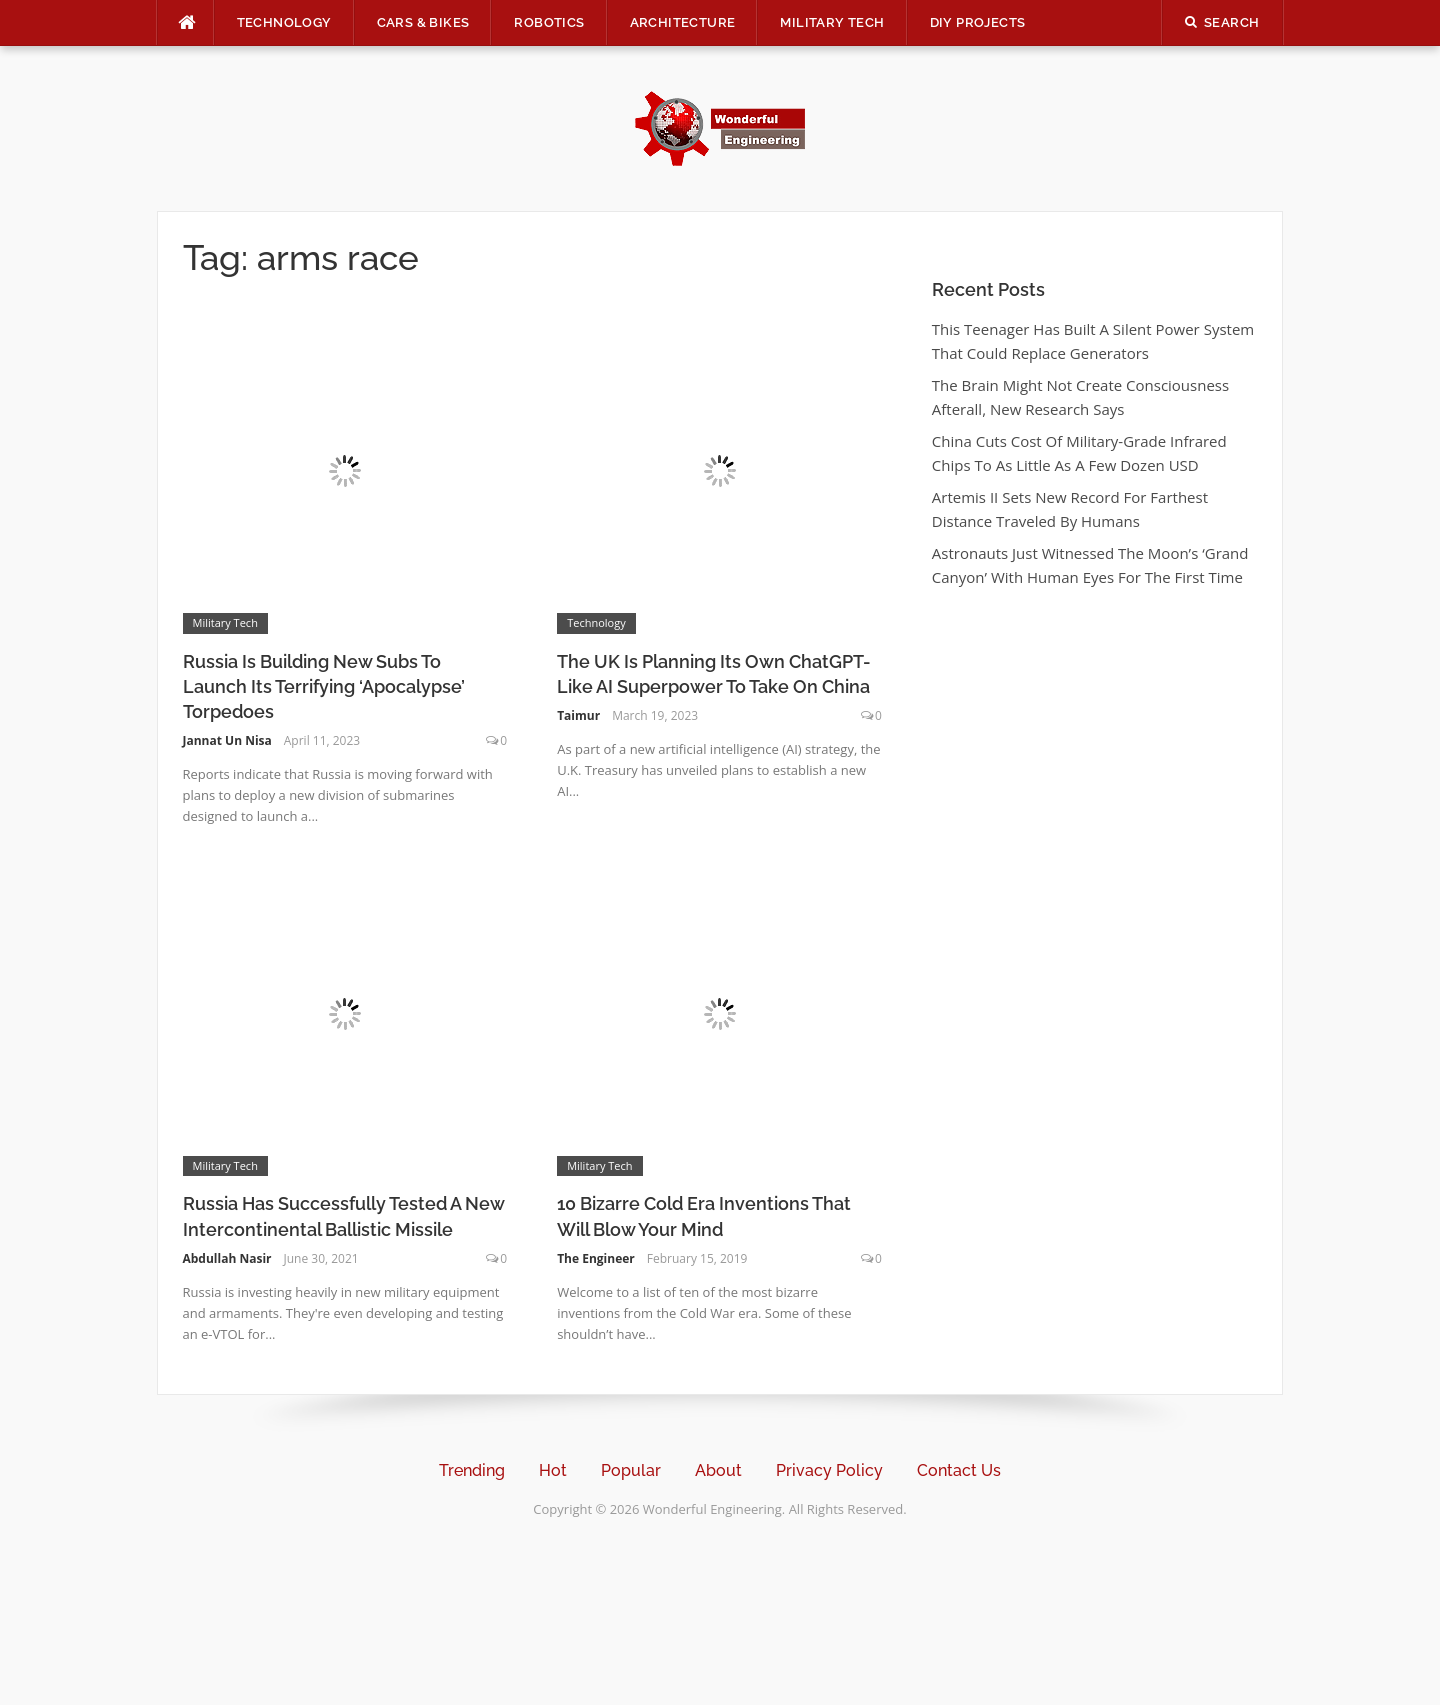 The width and height of the screenshot is (1440, 1705). I want to click on About, so click(718, 1470).